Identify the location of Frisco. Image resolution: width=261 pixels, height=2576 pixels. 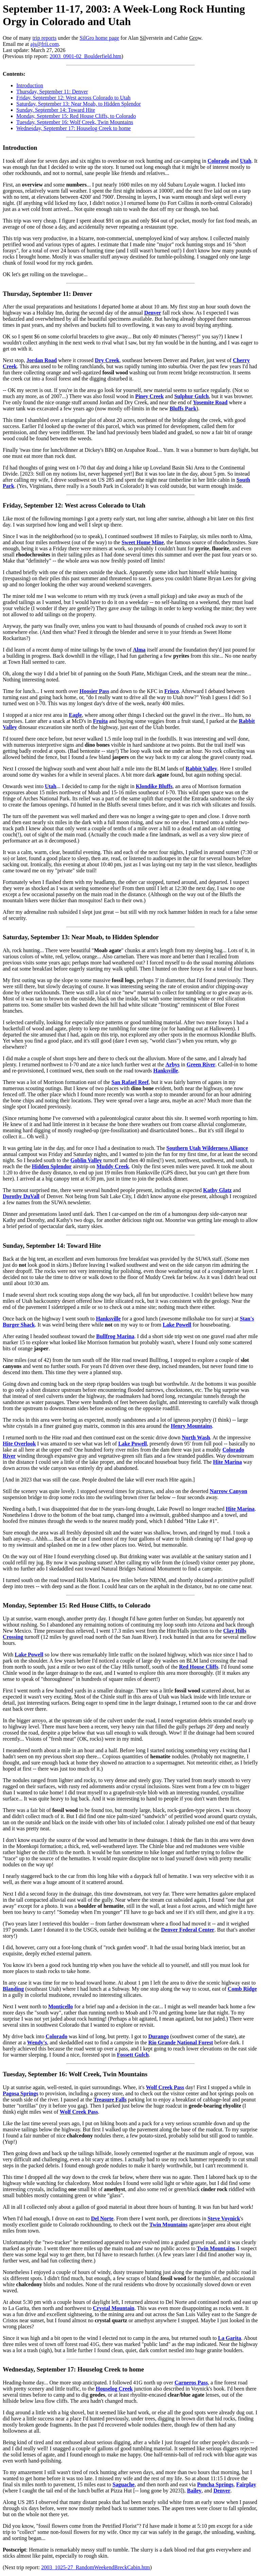
(171, 691).